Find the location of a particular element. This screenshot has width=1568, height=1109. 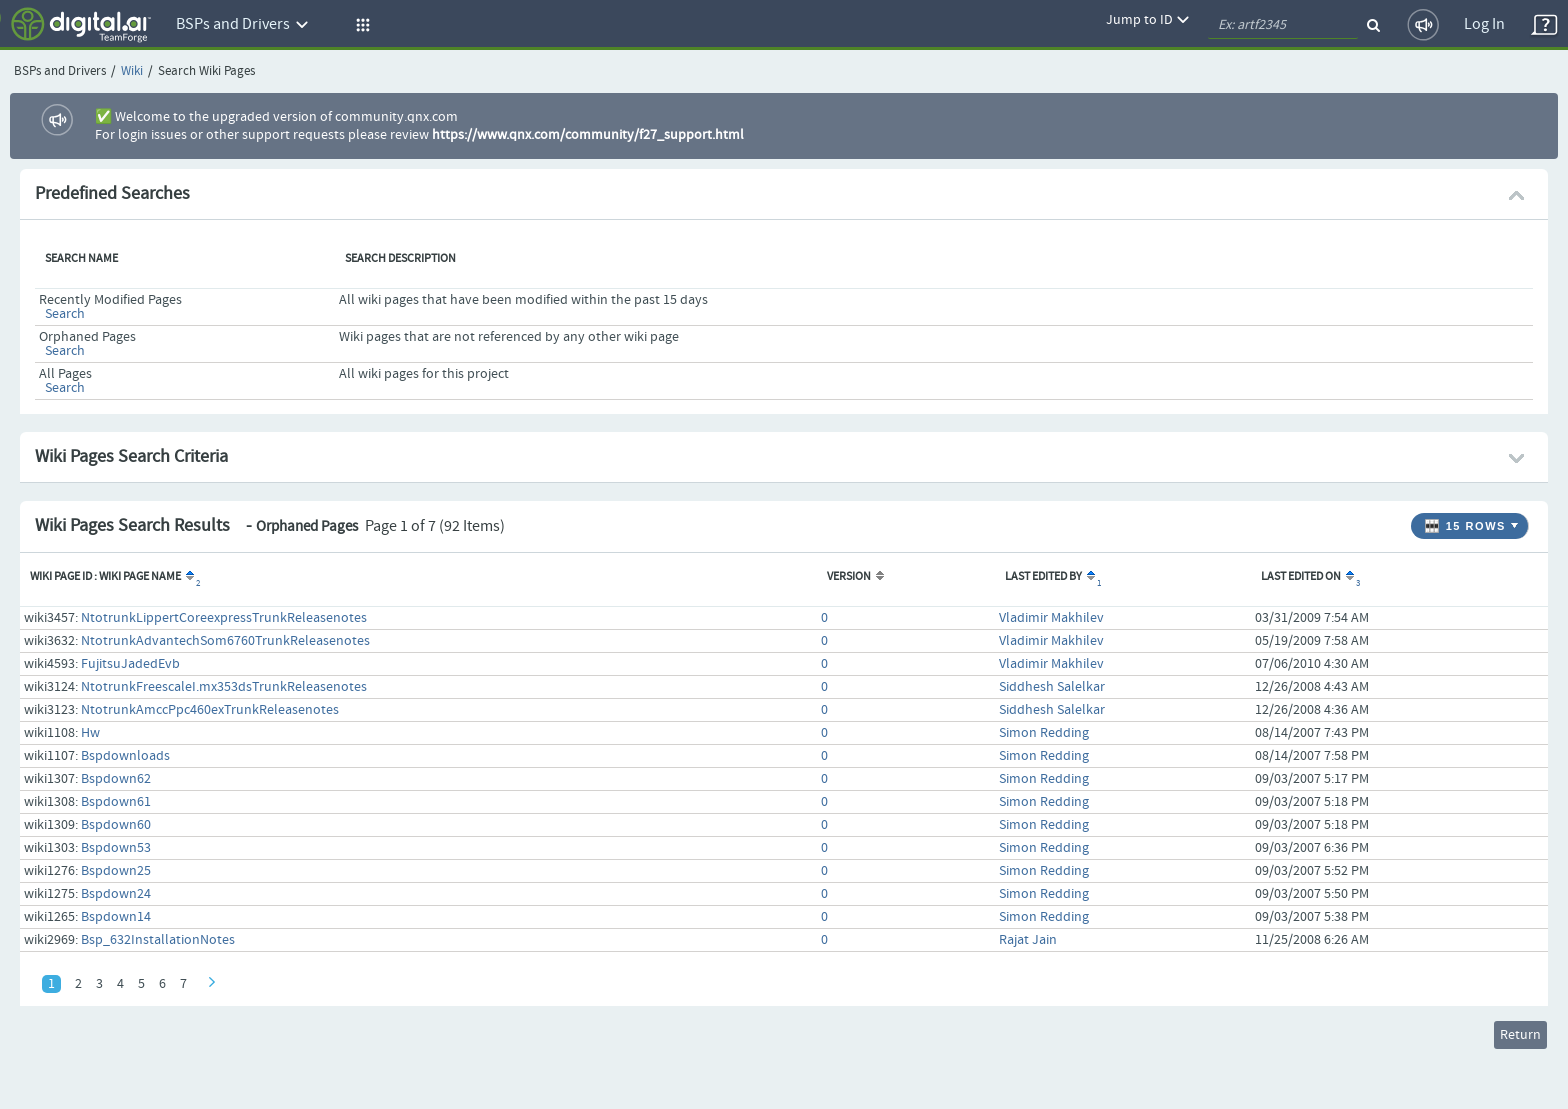

Rajat Jain is located at coordinates (1028, 940).